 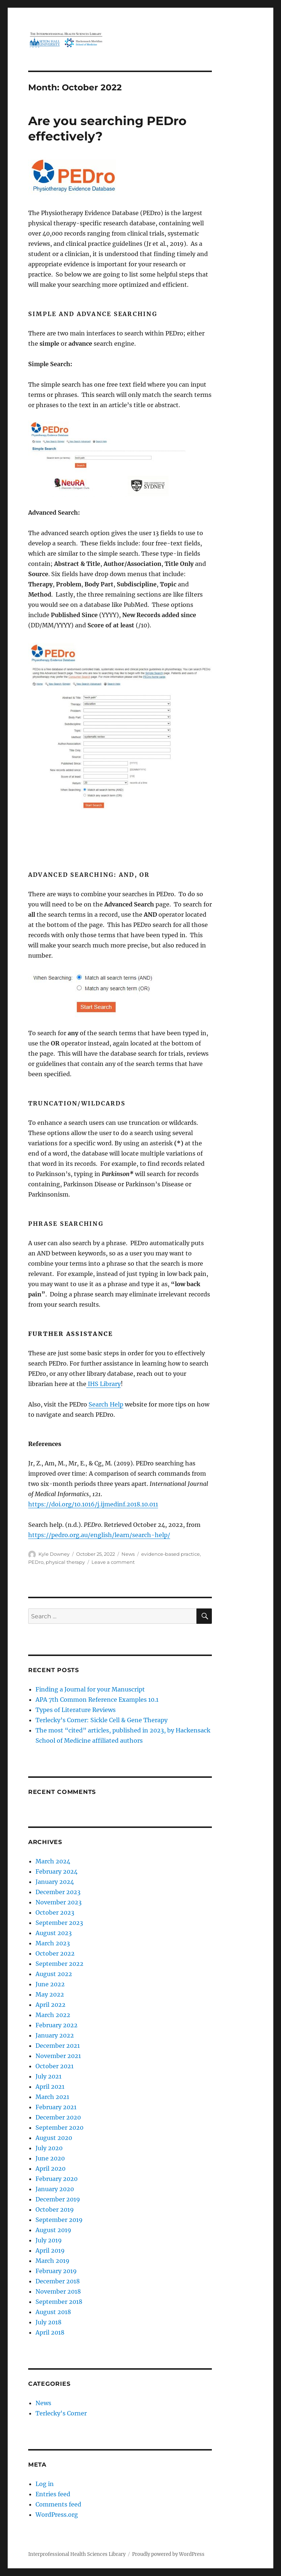 I want to click on March 2021, so click(x=52, y=2096).